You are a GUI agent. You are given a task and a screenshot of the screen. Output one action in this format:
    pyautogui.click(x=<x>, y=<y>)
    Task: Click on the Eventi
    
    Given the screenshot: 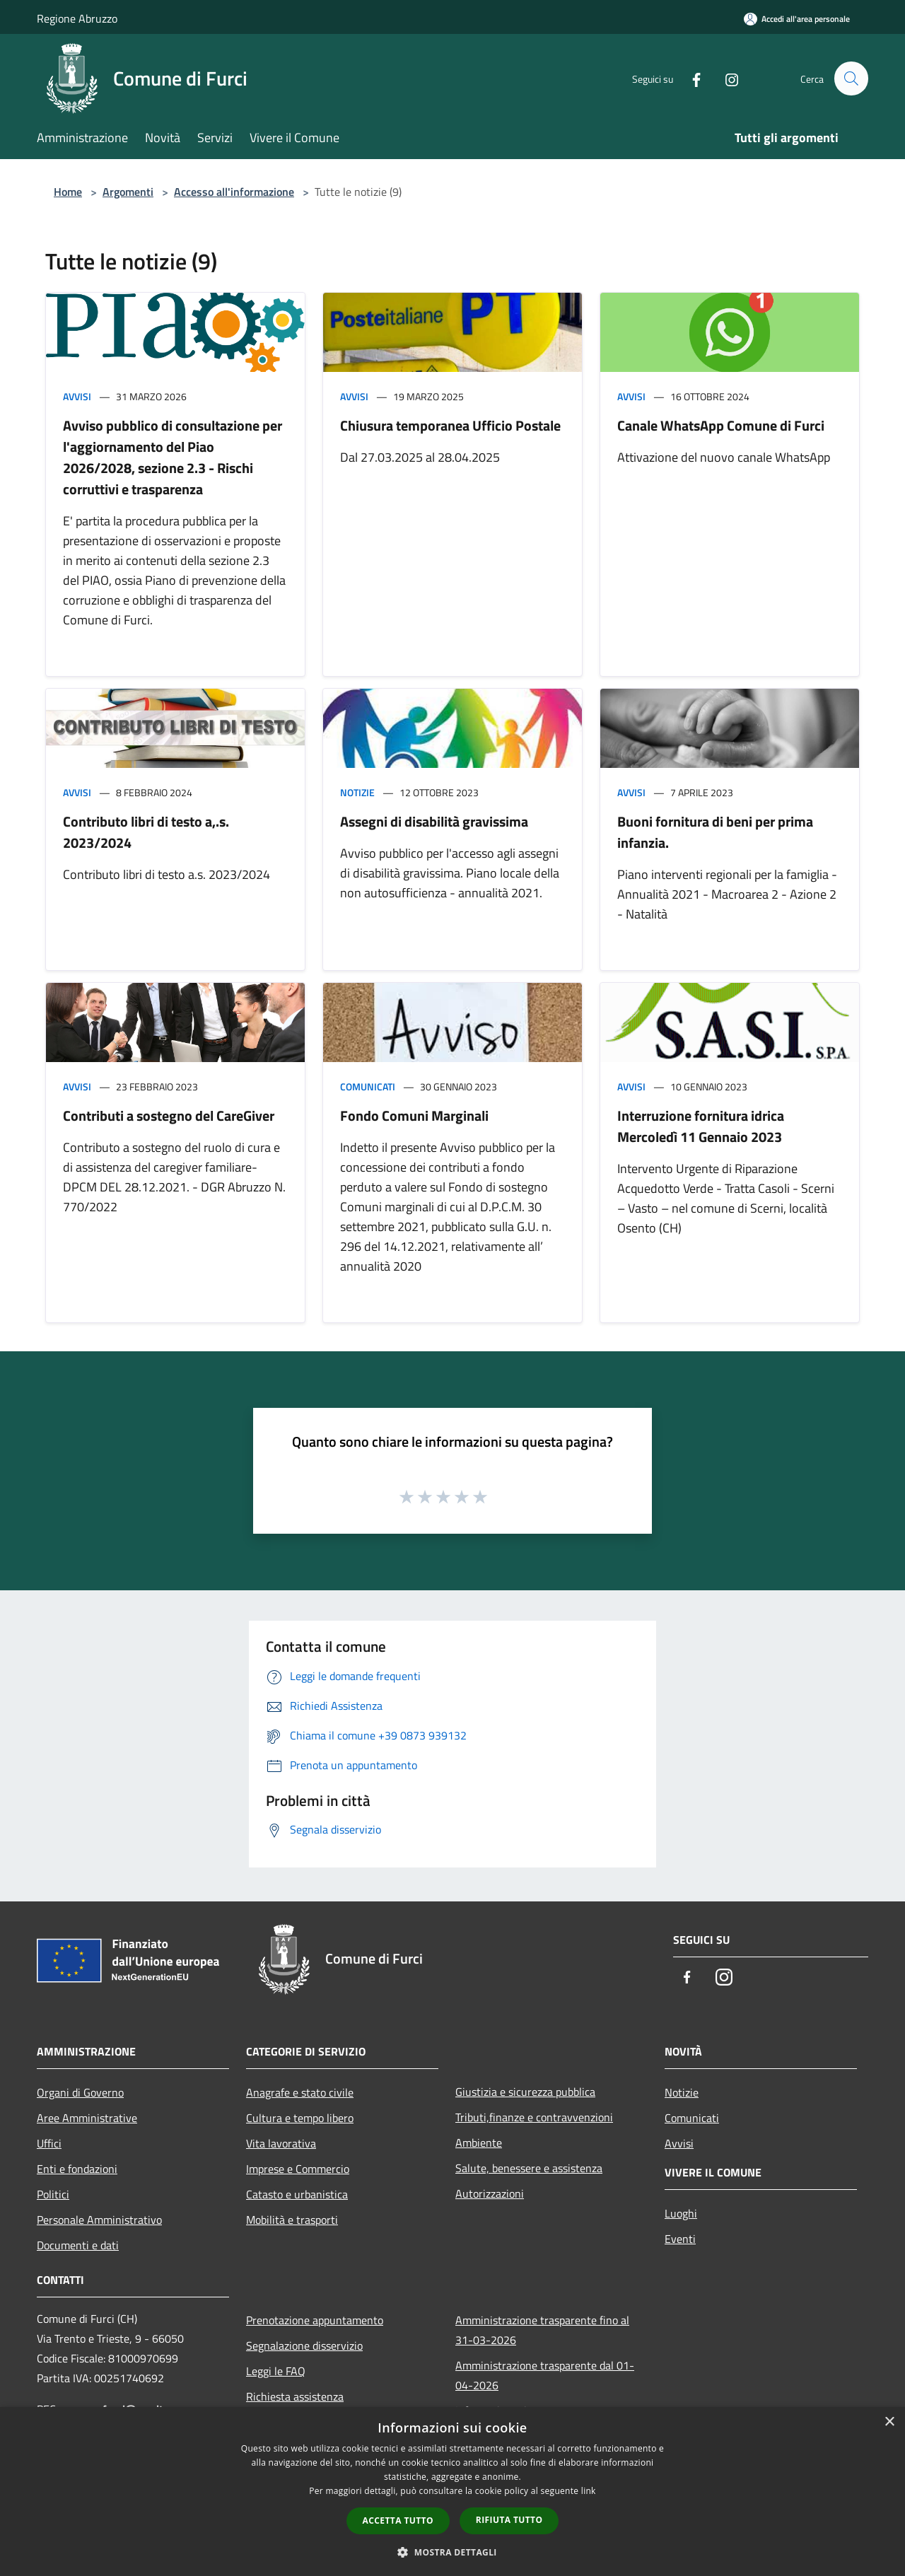 What is the action you would take?
    pyautogui.click(x=680, y=2238)
    